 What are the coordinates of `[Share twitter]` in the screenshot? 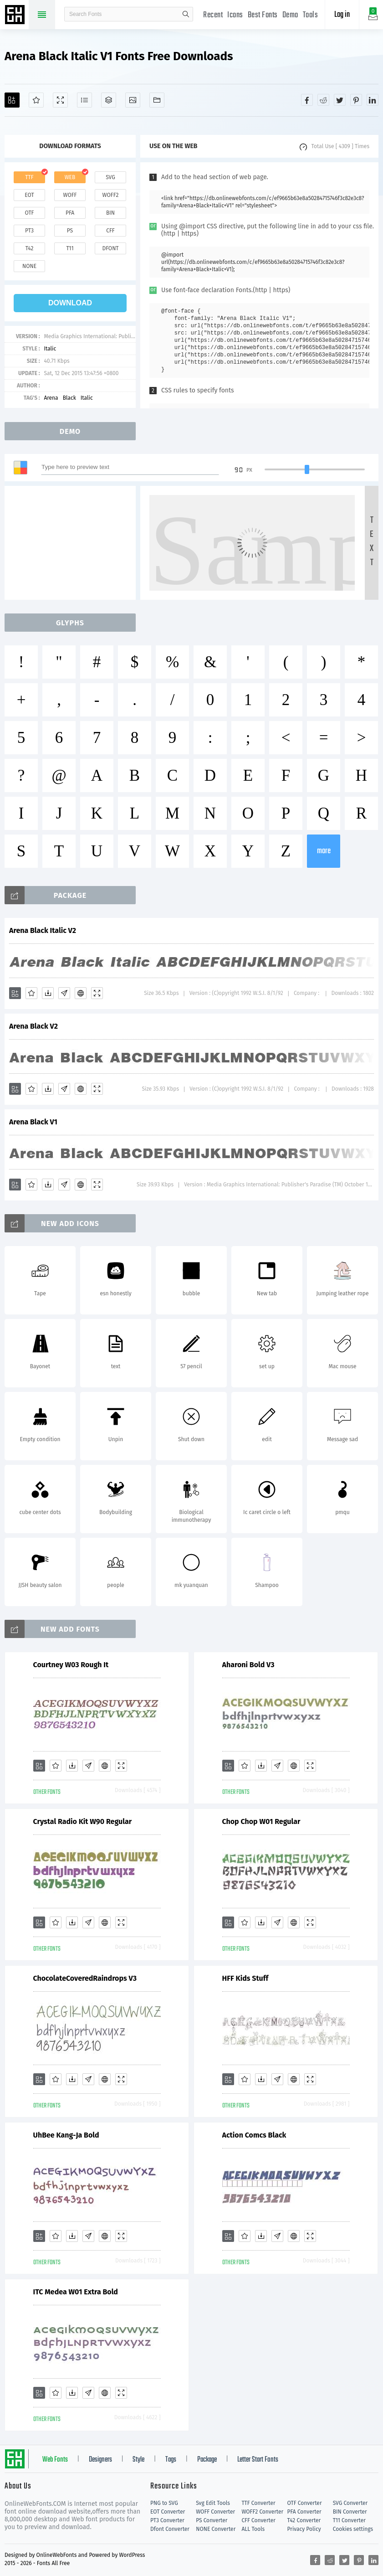 It's located at (340, 100).